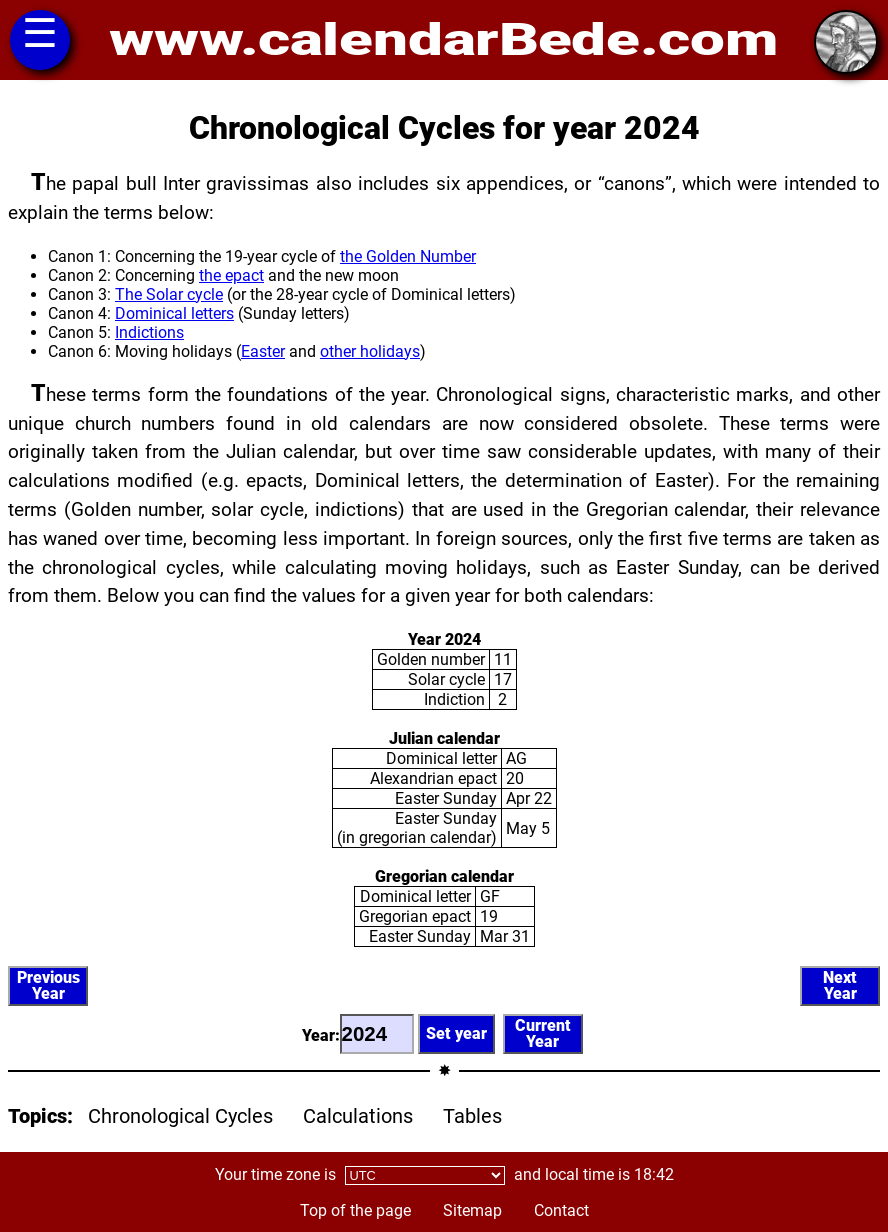  I want to click on other holidays, so click(370, 351).